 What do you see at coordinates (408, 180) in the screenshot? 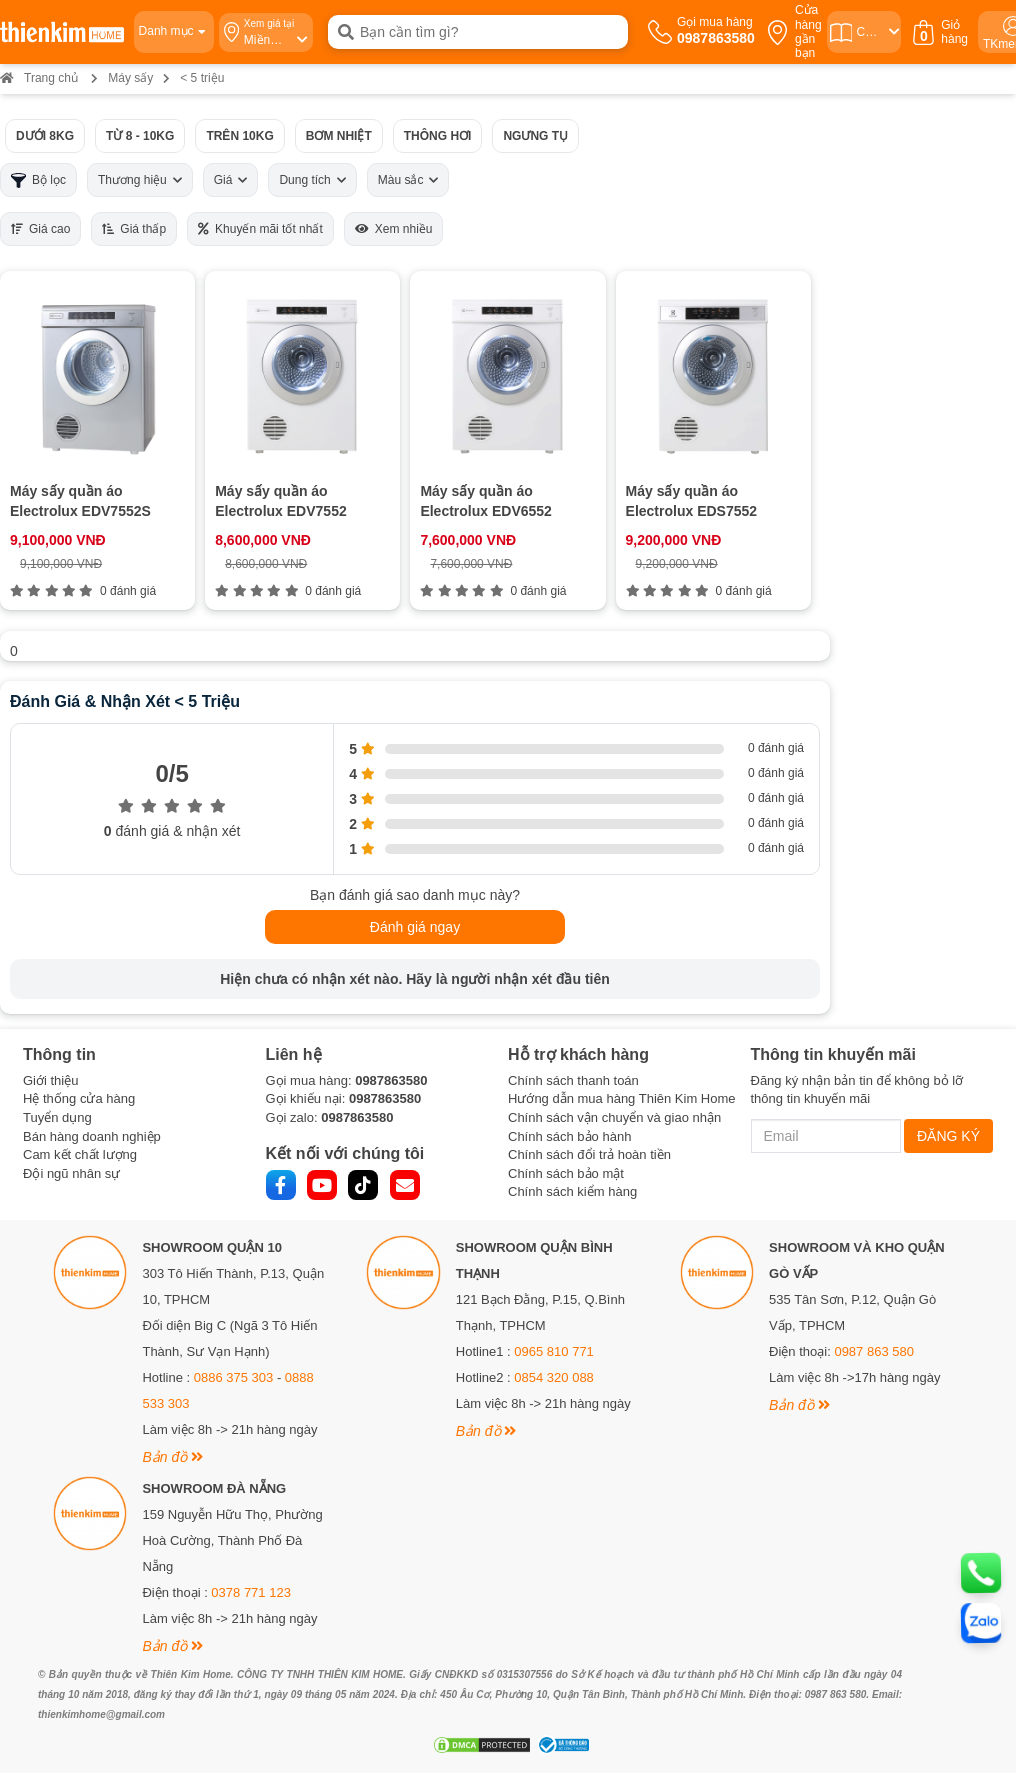
I see `Màu sắc` at bounding box center [408, 180].